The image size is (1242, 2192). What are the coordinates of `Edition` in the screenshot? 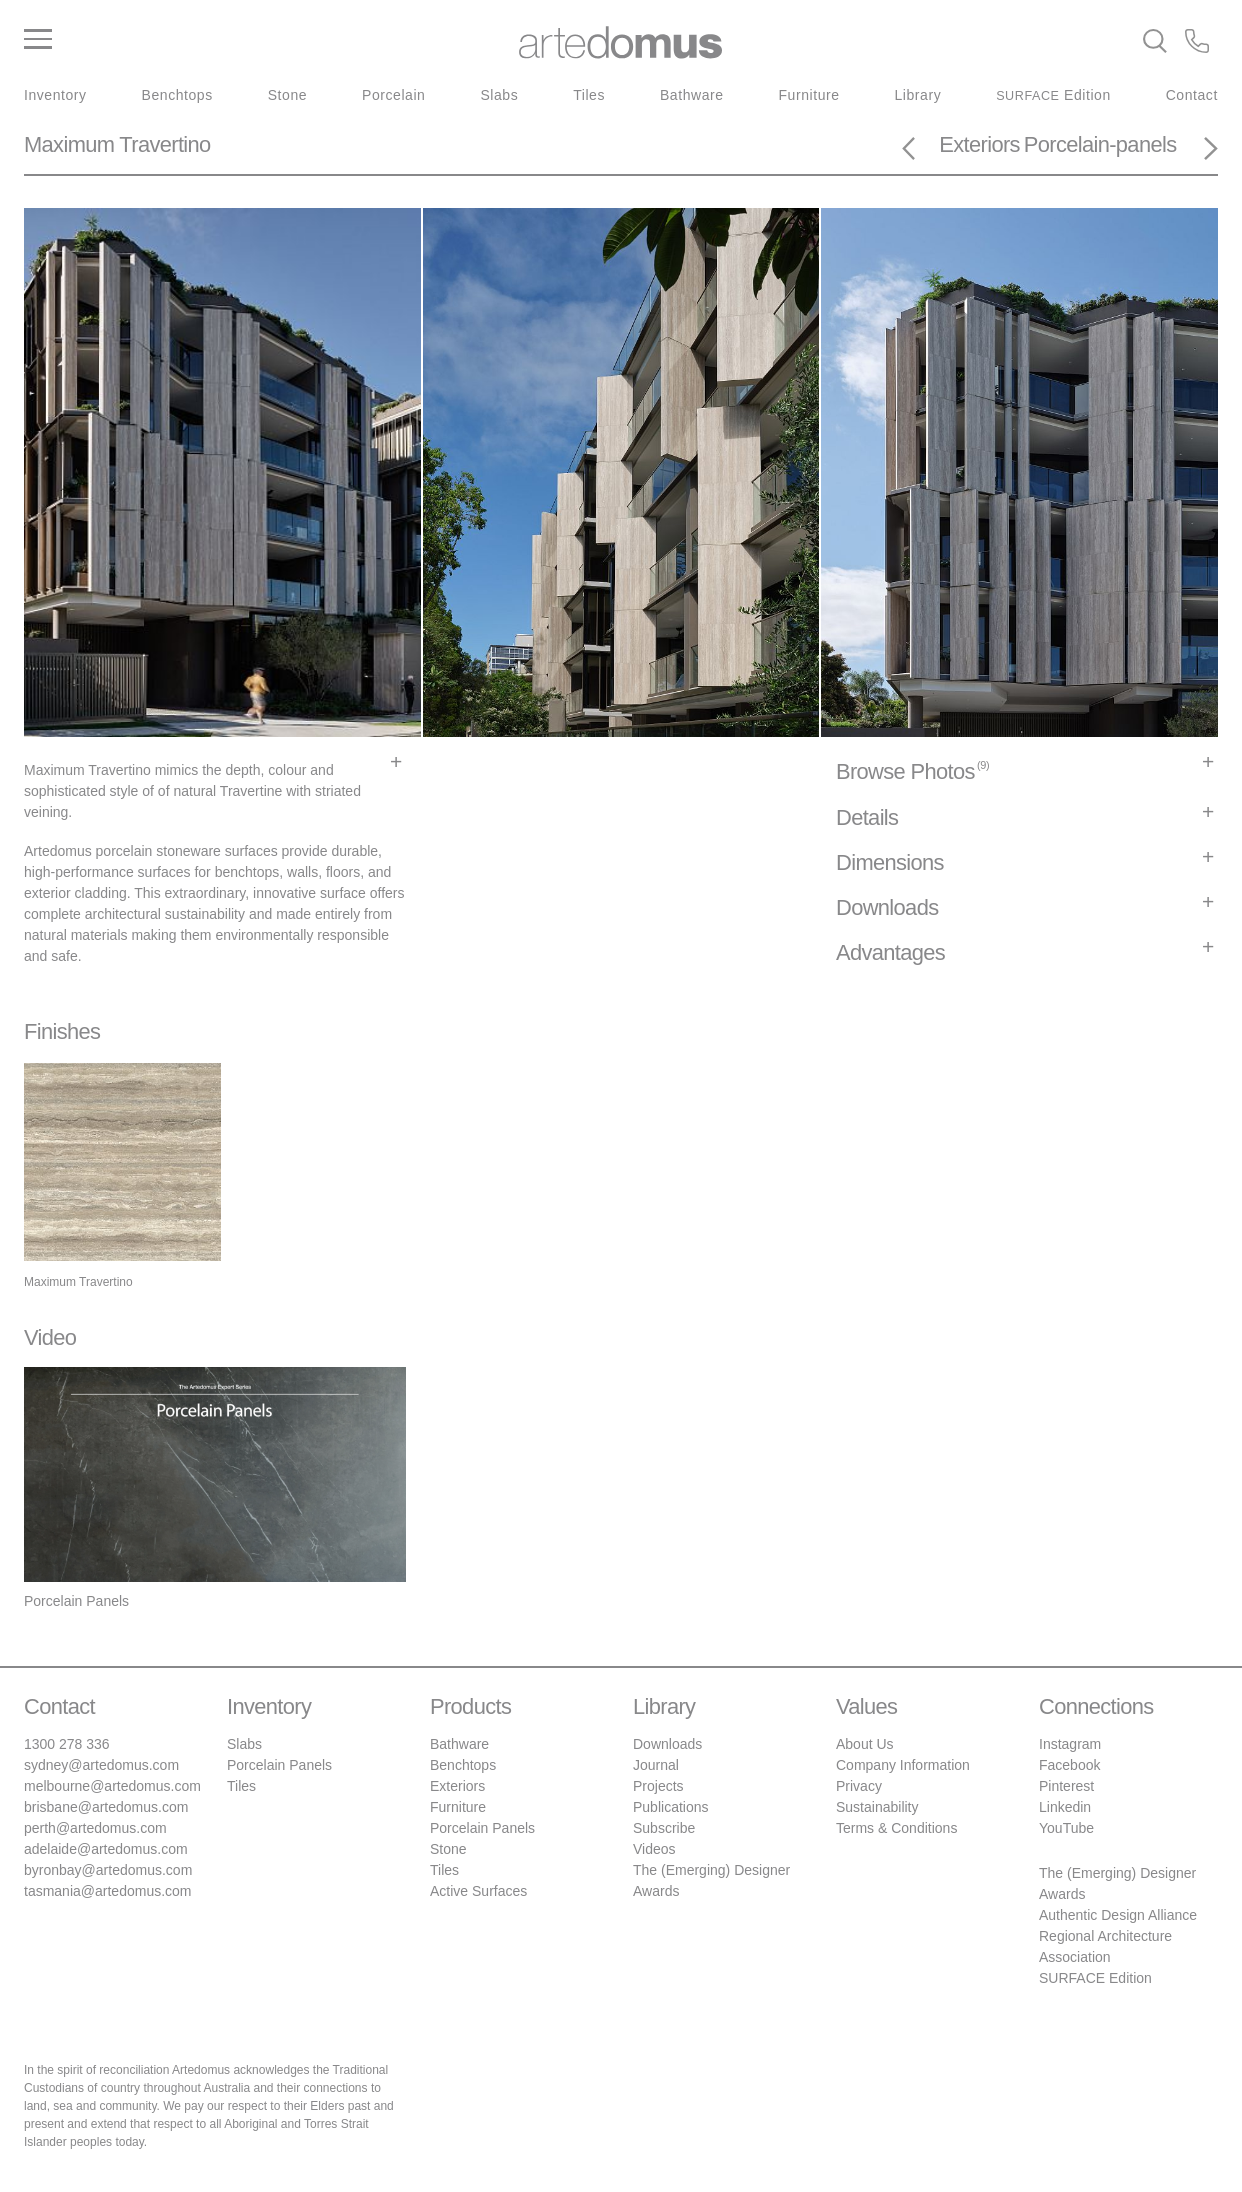 It's located at (1053, 95).